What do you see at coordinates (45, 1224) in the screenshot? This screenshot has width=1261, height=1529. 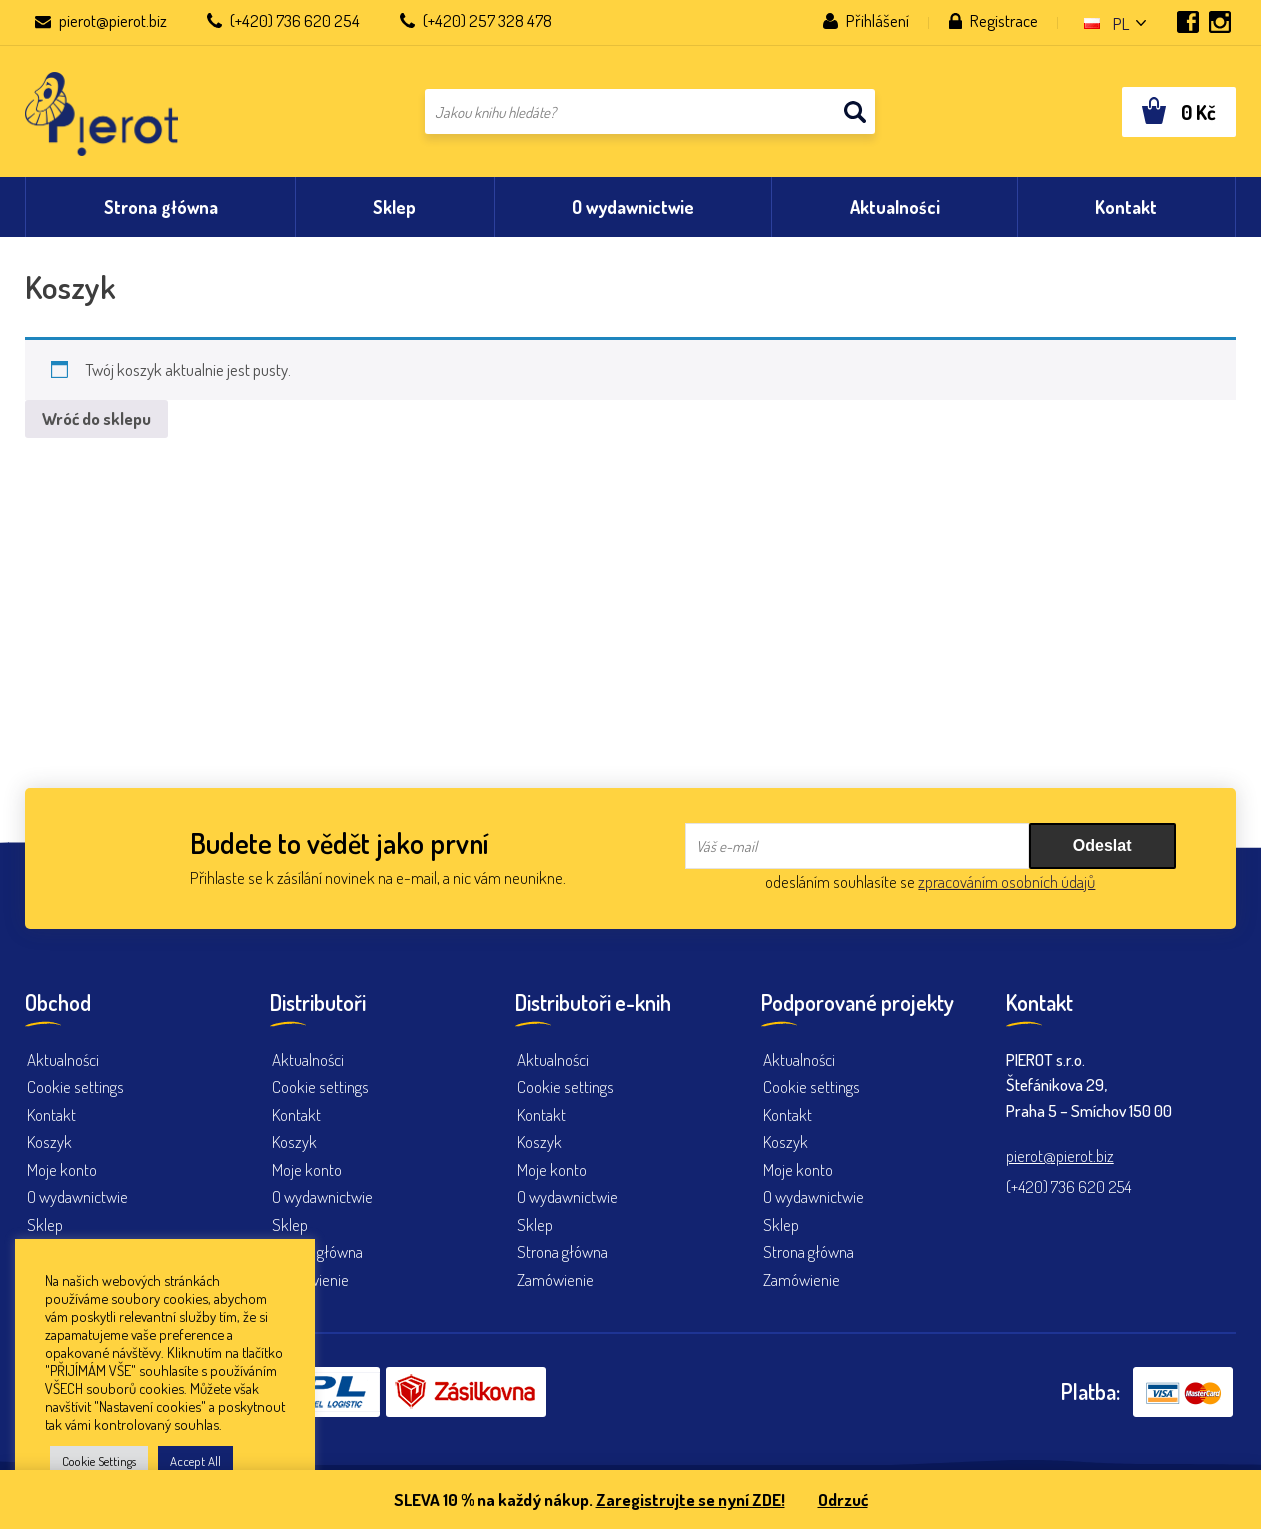 I see `Sklep` at bounding box center [45, 1224].